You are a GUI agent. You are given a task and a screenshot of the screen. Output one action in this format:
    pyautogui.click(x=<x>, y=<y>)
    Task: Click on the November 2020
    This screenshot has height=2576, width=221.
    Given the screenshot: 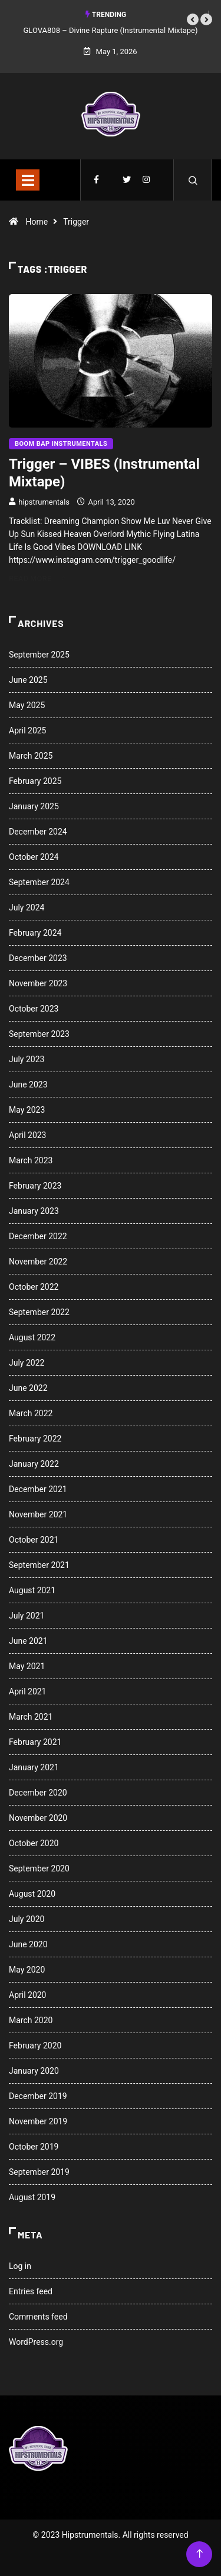 What is the action you would take?
    pyautogui.click(x=38, y=1818)
    